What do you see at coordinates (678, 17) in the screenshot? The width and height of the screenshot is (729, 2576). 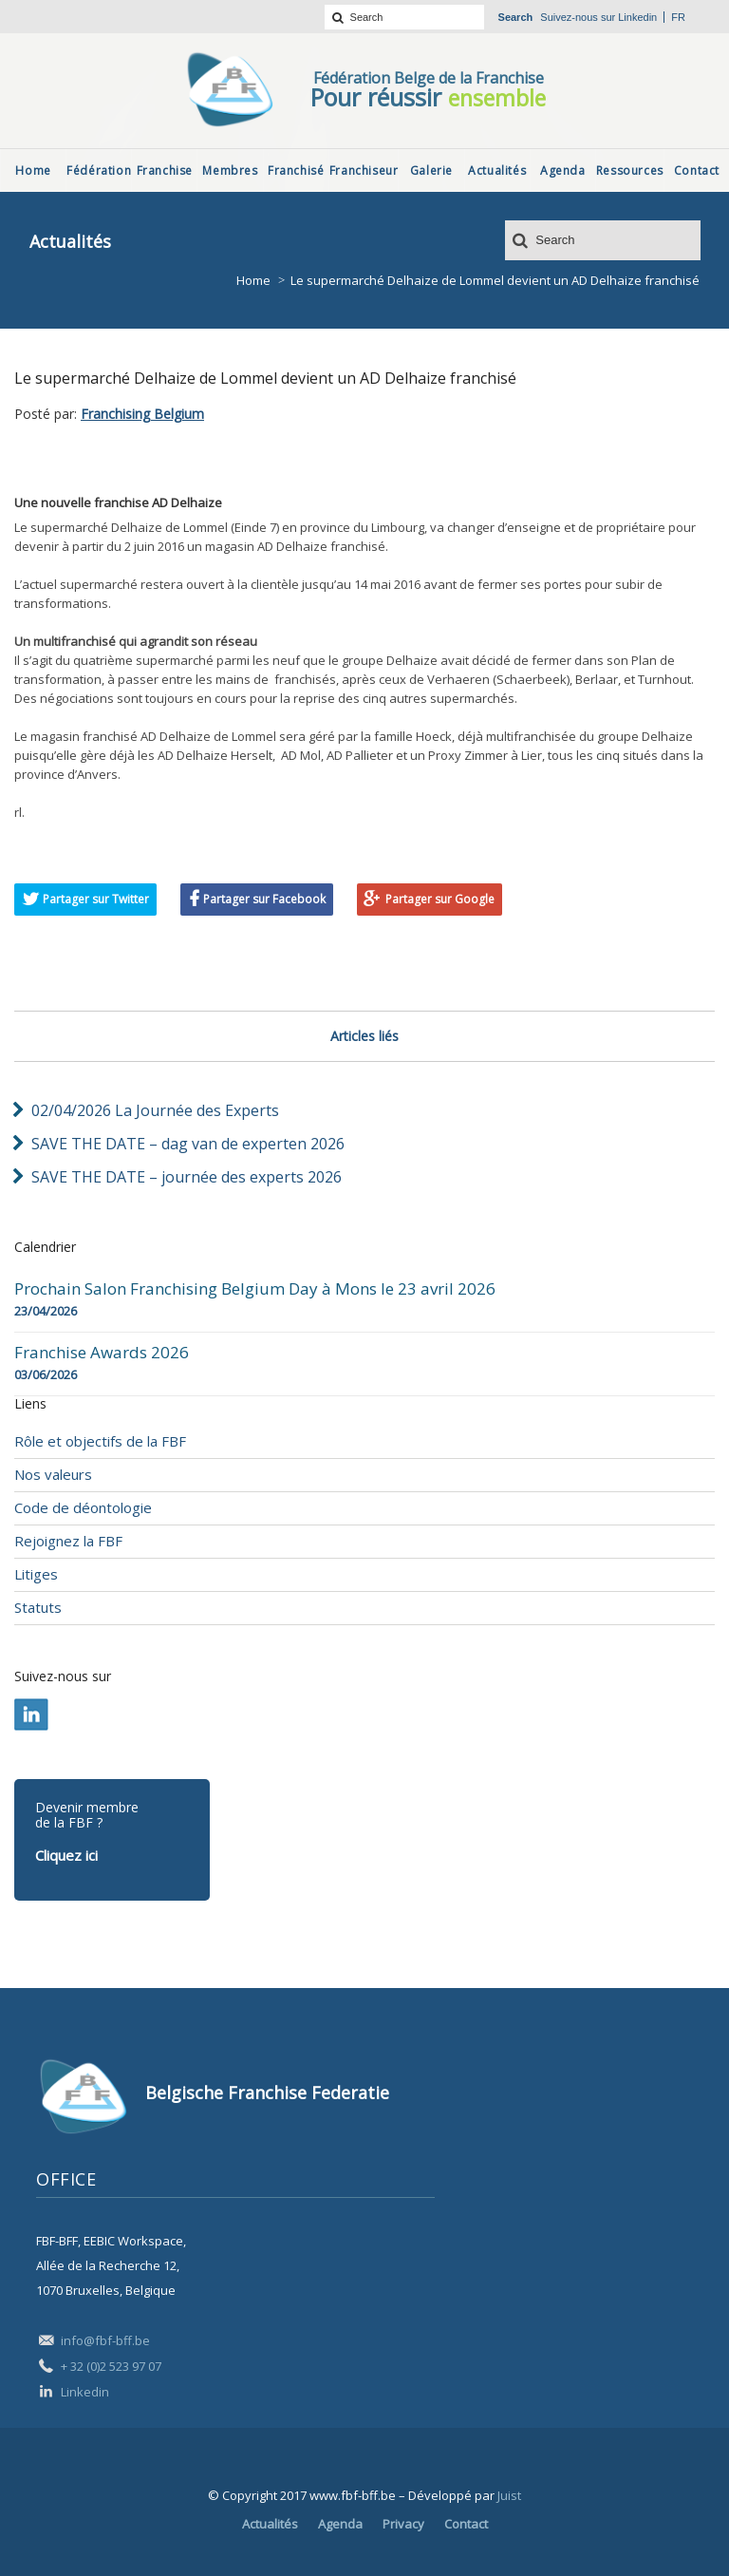 I see `fr` at bounding box center [678, 17].